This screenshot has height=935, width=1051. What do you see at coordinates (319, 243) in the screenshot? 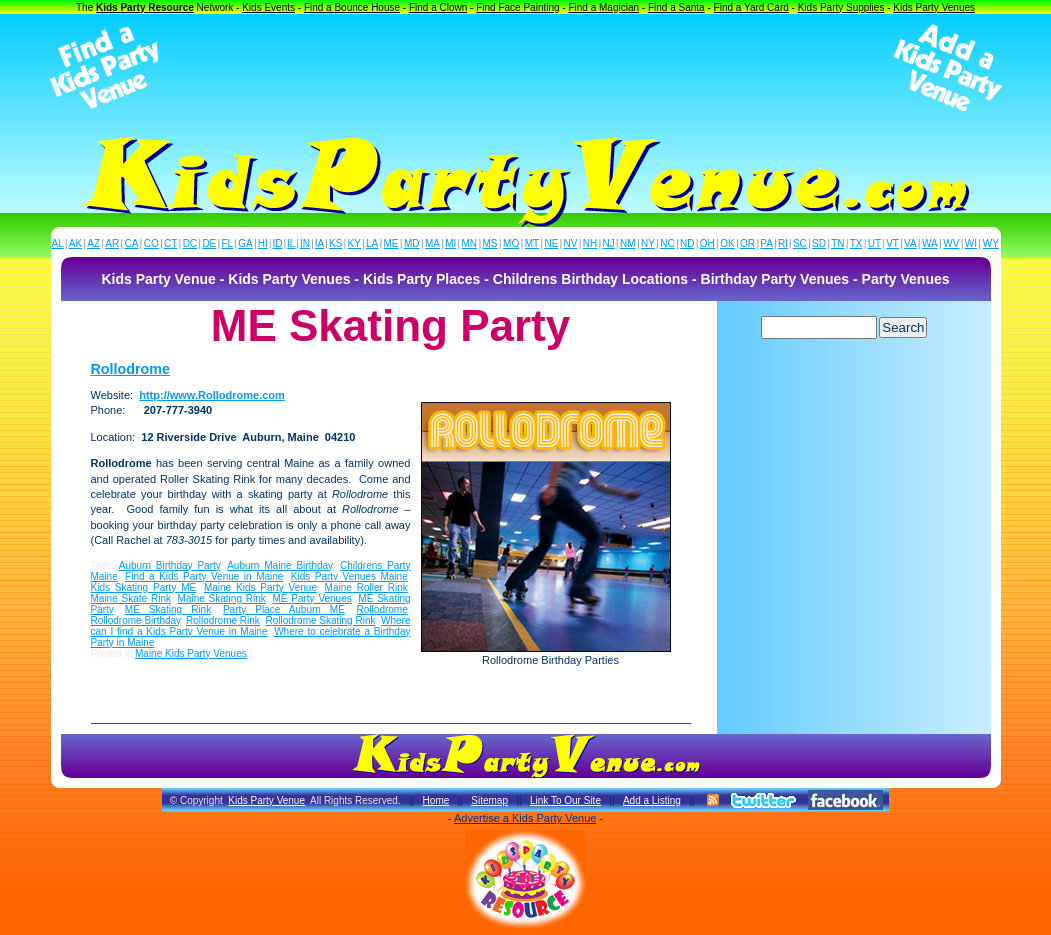
I see `IA` at bounding box center [319, 243].